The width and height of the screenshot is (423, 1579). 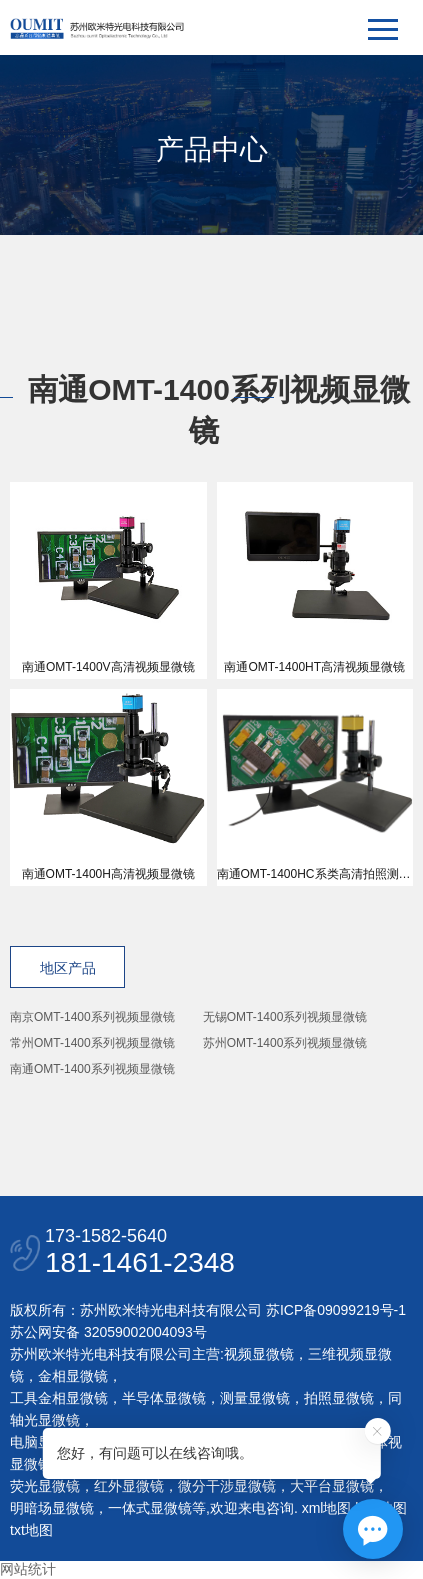 I want to click on txt地图, so click(x=31, y=1530).